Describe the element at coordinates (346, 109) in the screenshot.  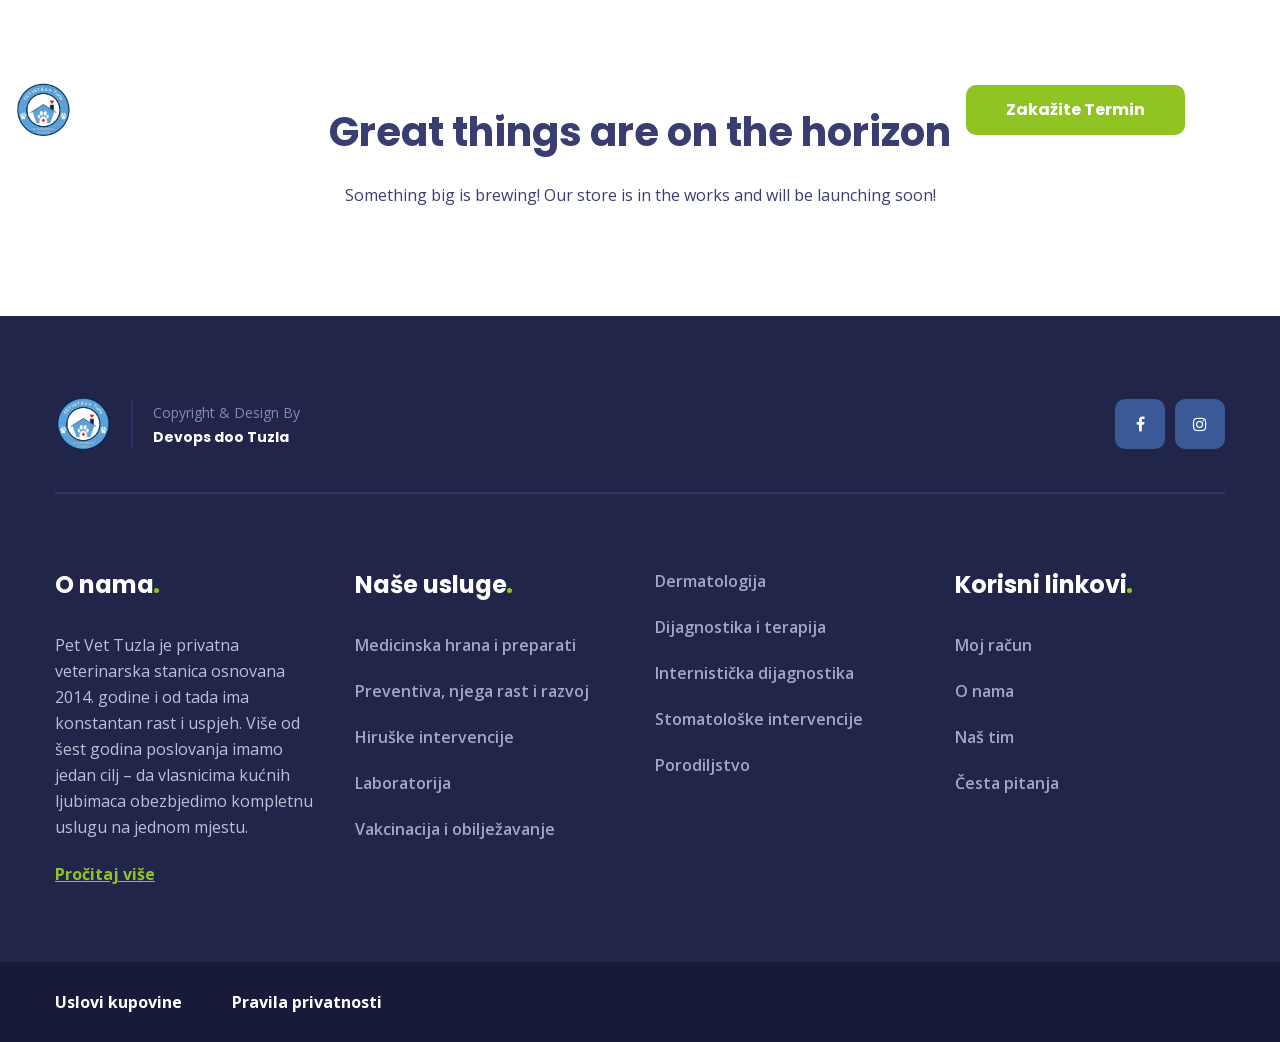
I see `Usluge` at that location.